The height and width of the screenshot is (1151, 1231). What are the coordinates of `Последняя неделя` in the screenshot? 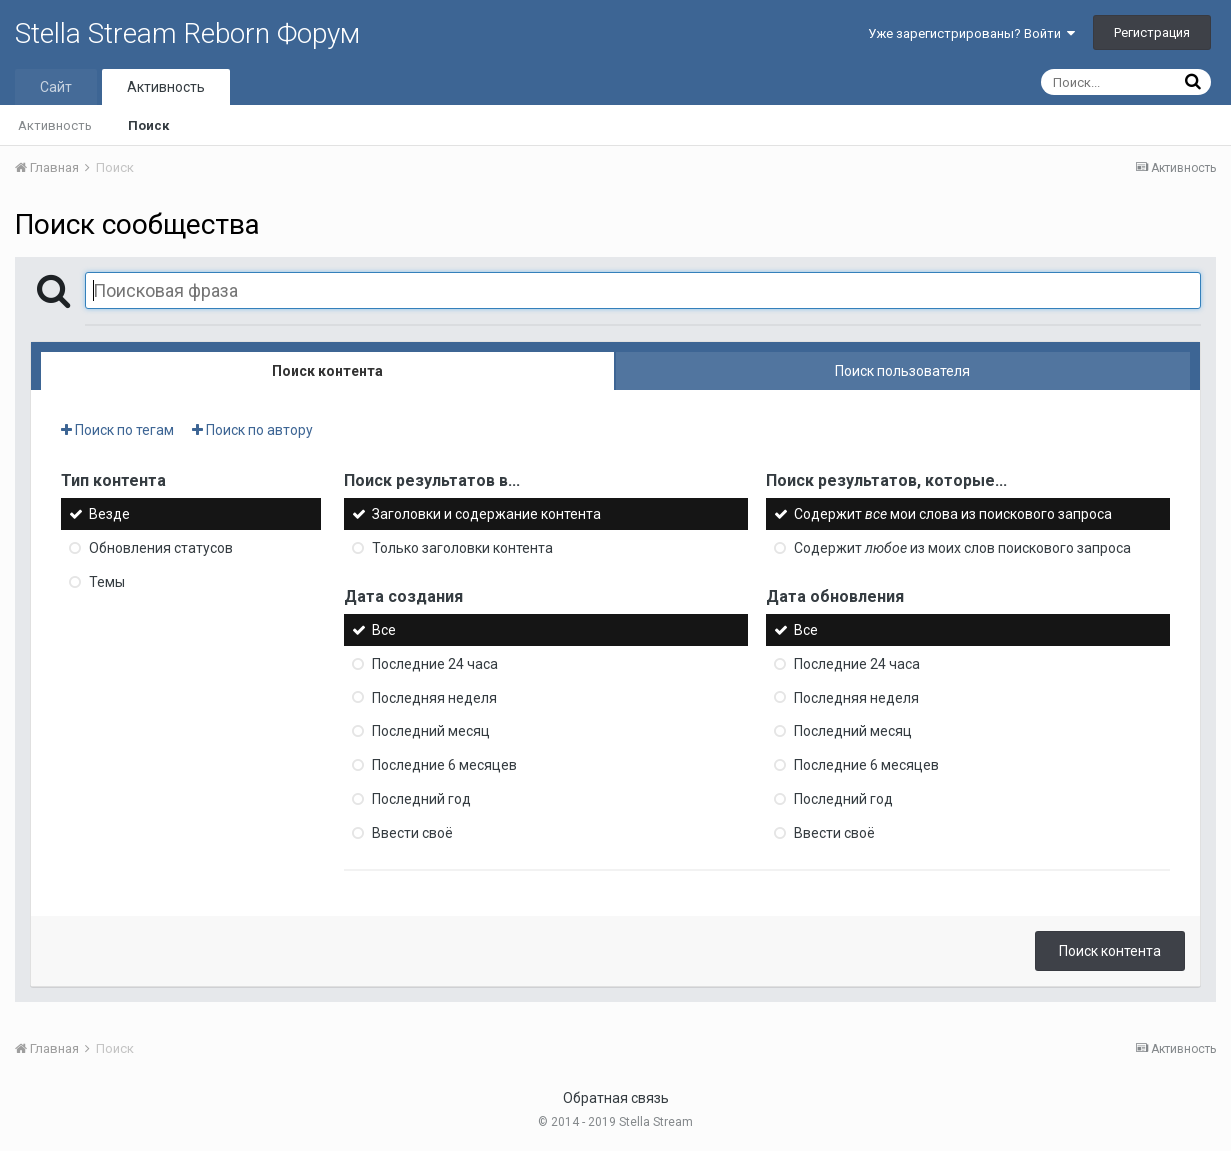 It's located at (434, 697).